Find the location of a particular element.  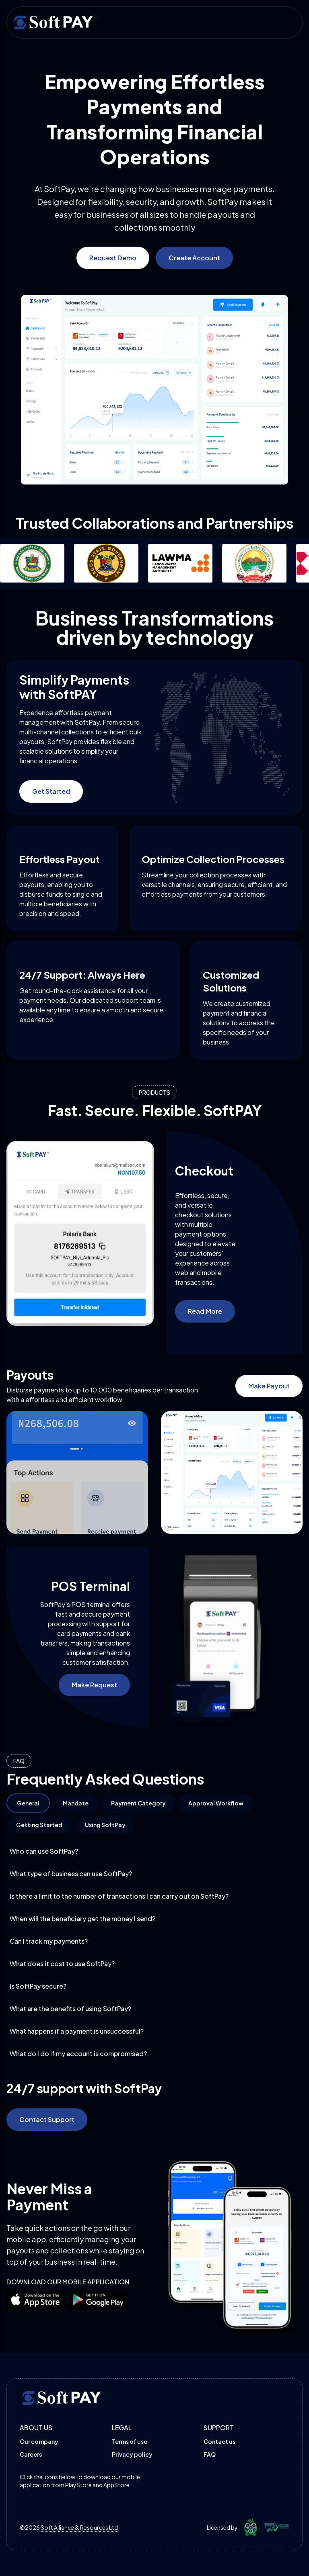

[tabpanel] is located at coordinates (154, 1952).